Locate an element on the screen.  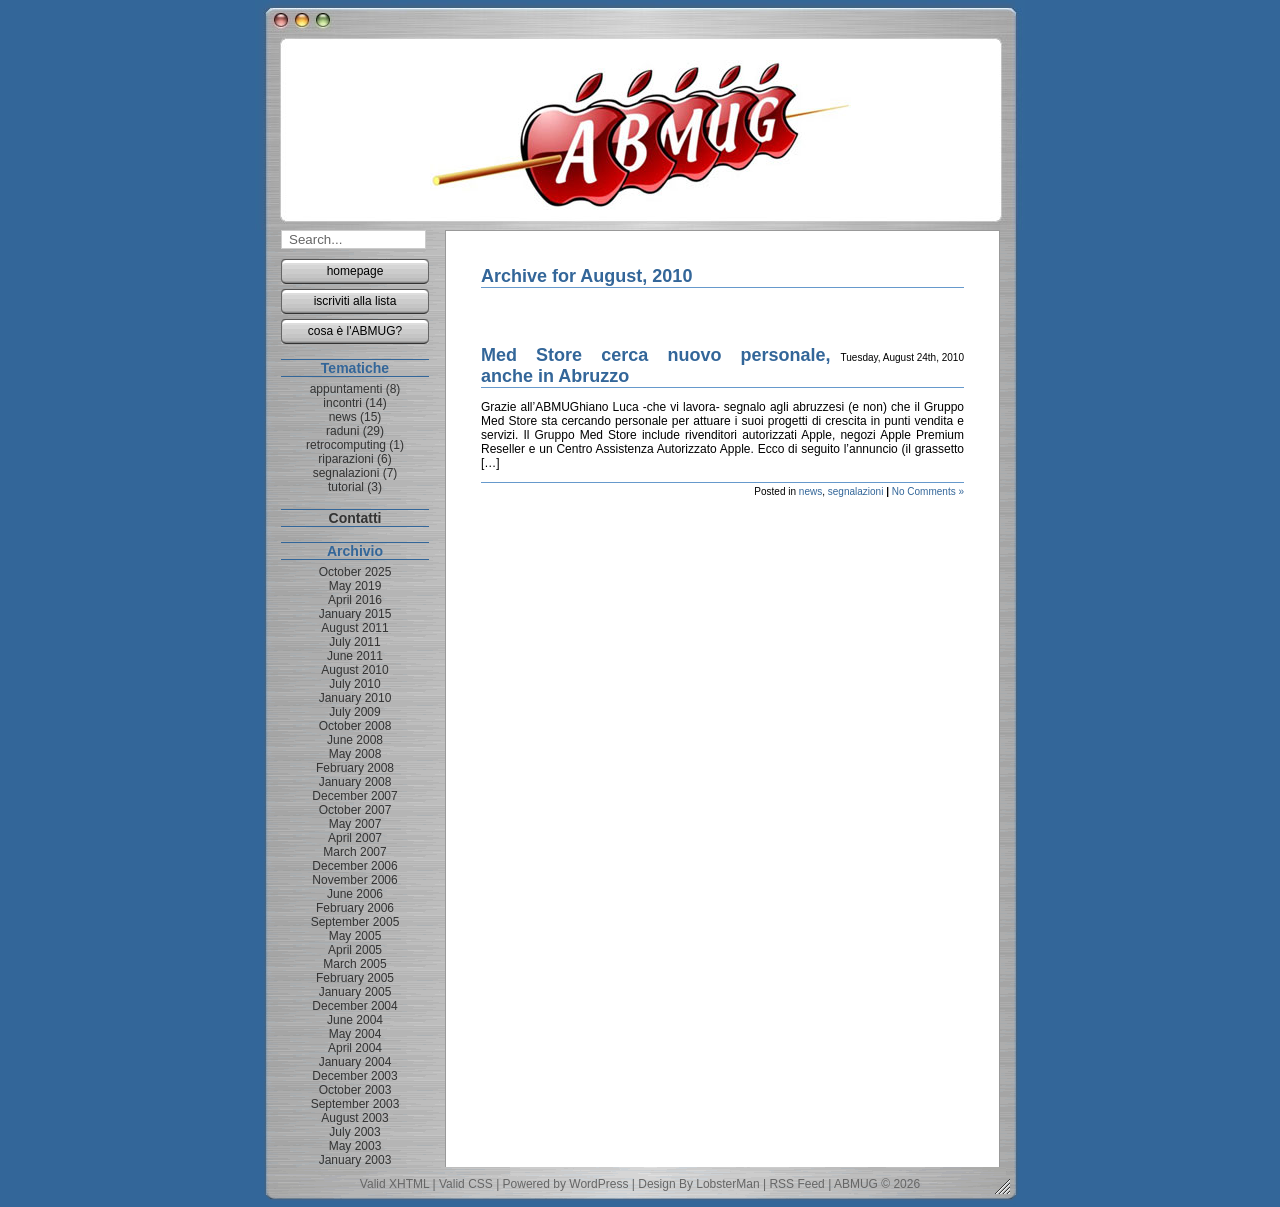
October 2025 is located at coordinates (355, 572).